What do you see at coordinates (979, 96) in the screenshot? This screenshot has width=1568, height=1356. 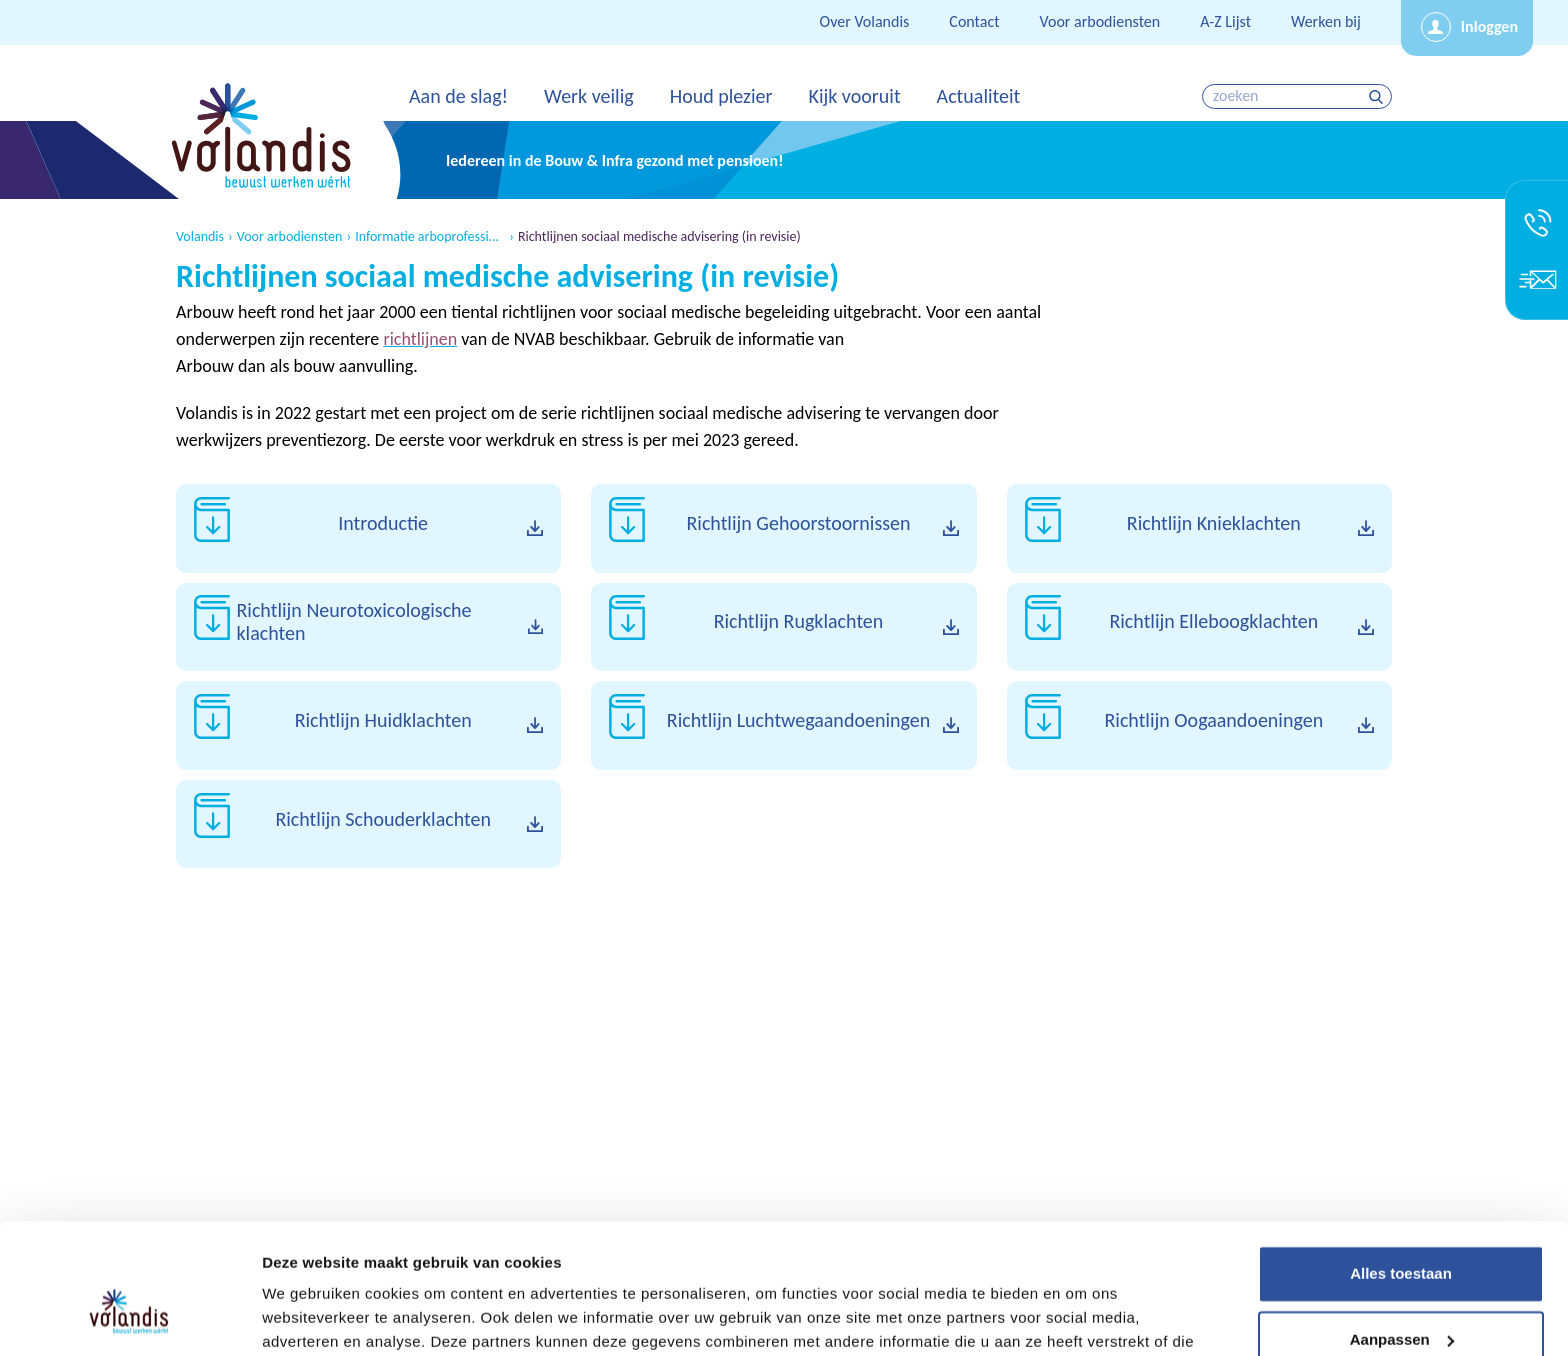 I see `Actualiteit` at bounding box center [979, 96].